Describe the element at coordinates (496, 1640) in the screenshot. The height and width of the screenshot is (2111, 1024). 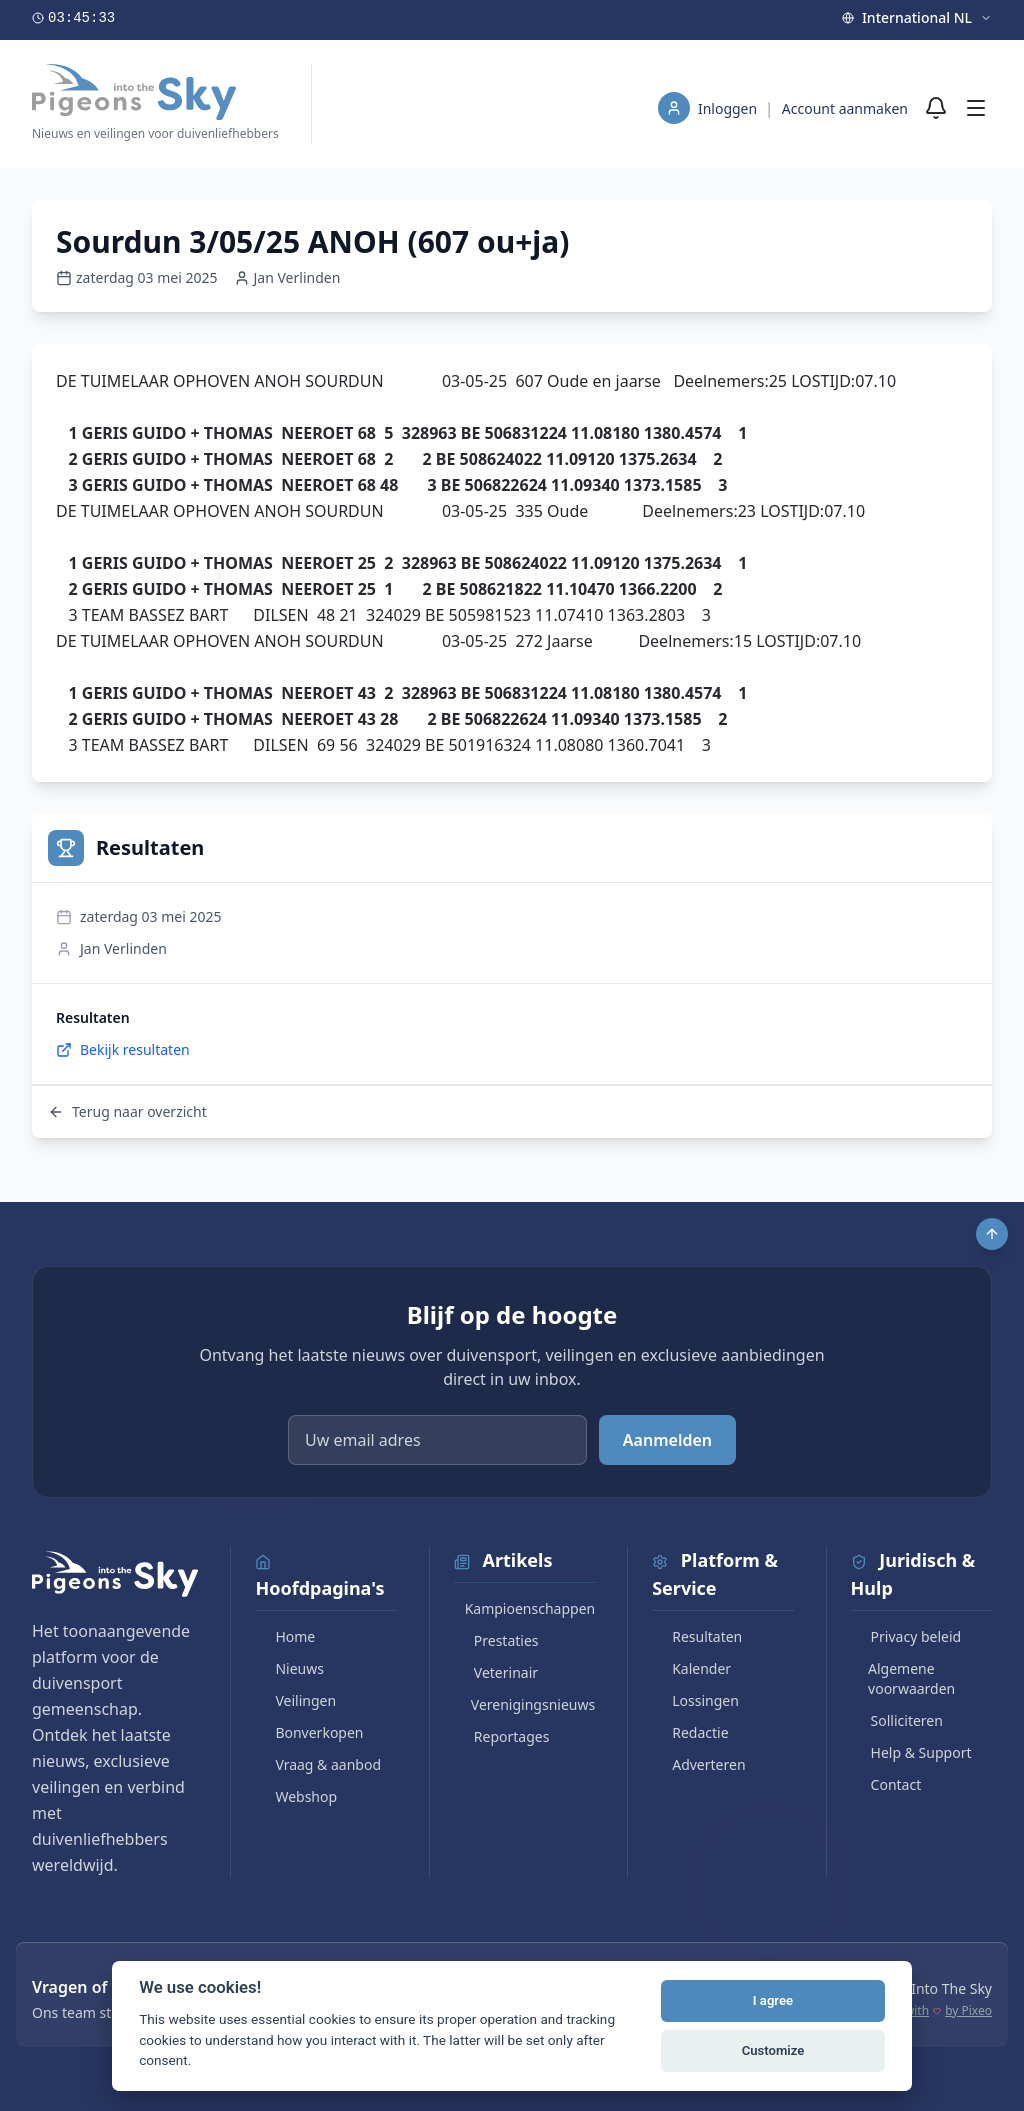
I see `Prestaties` at that location.